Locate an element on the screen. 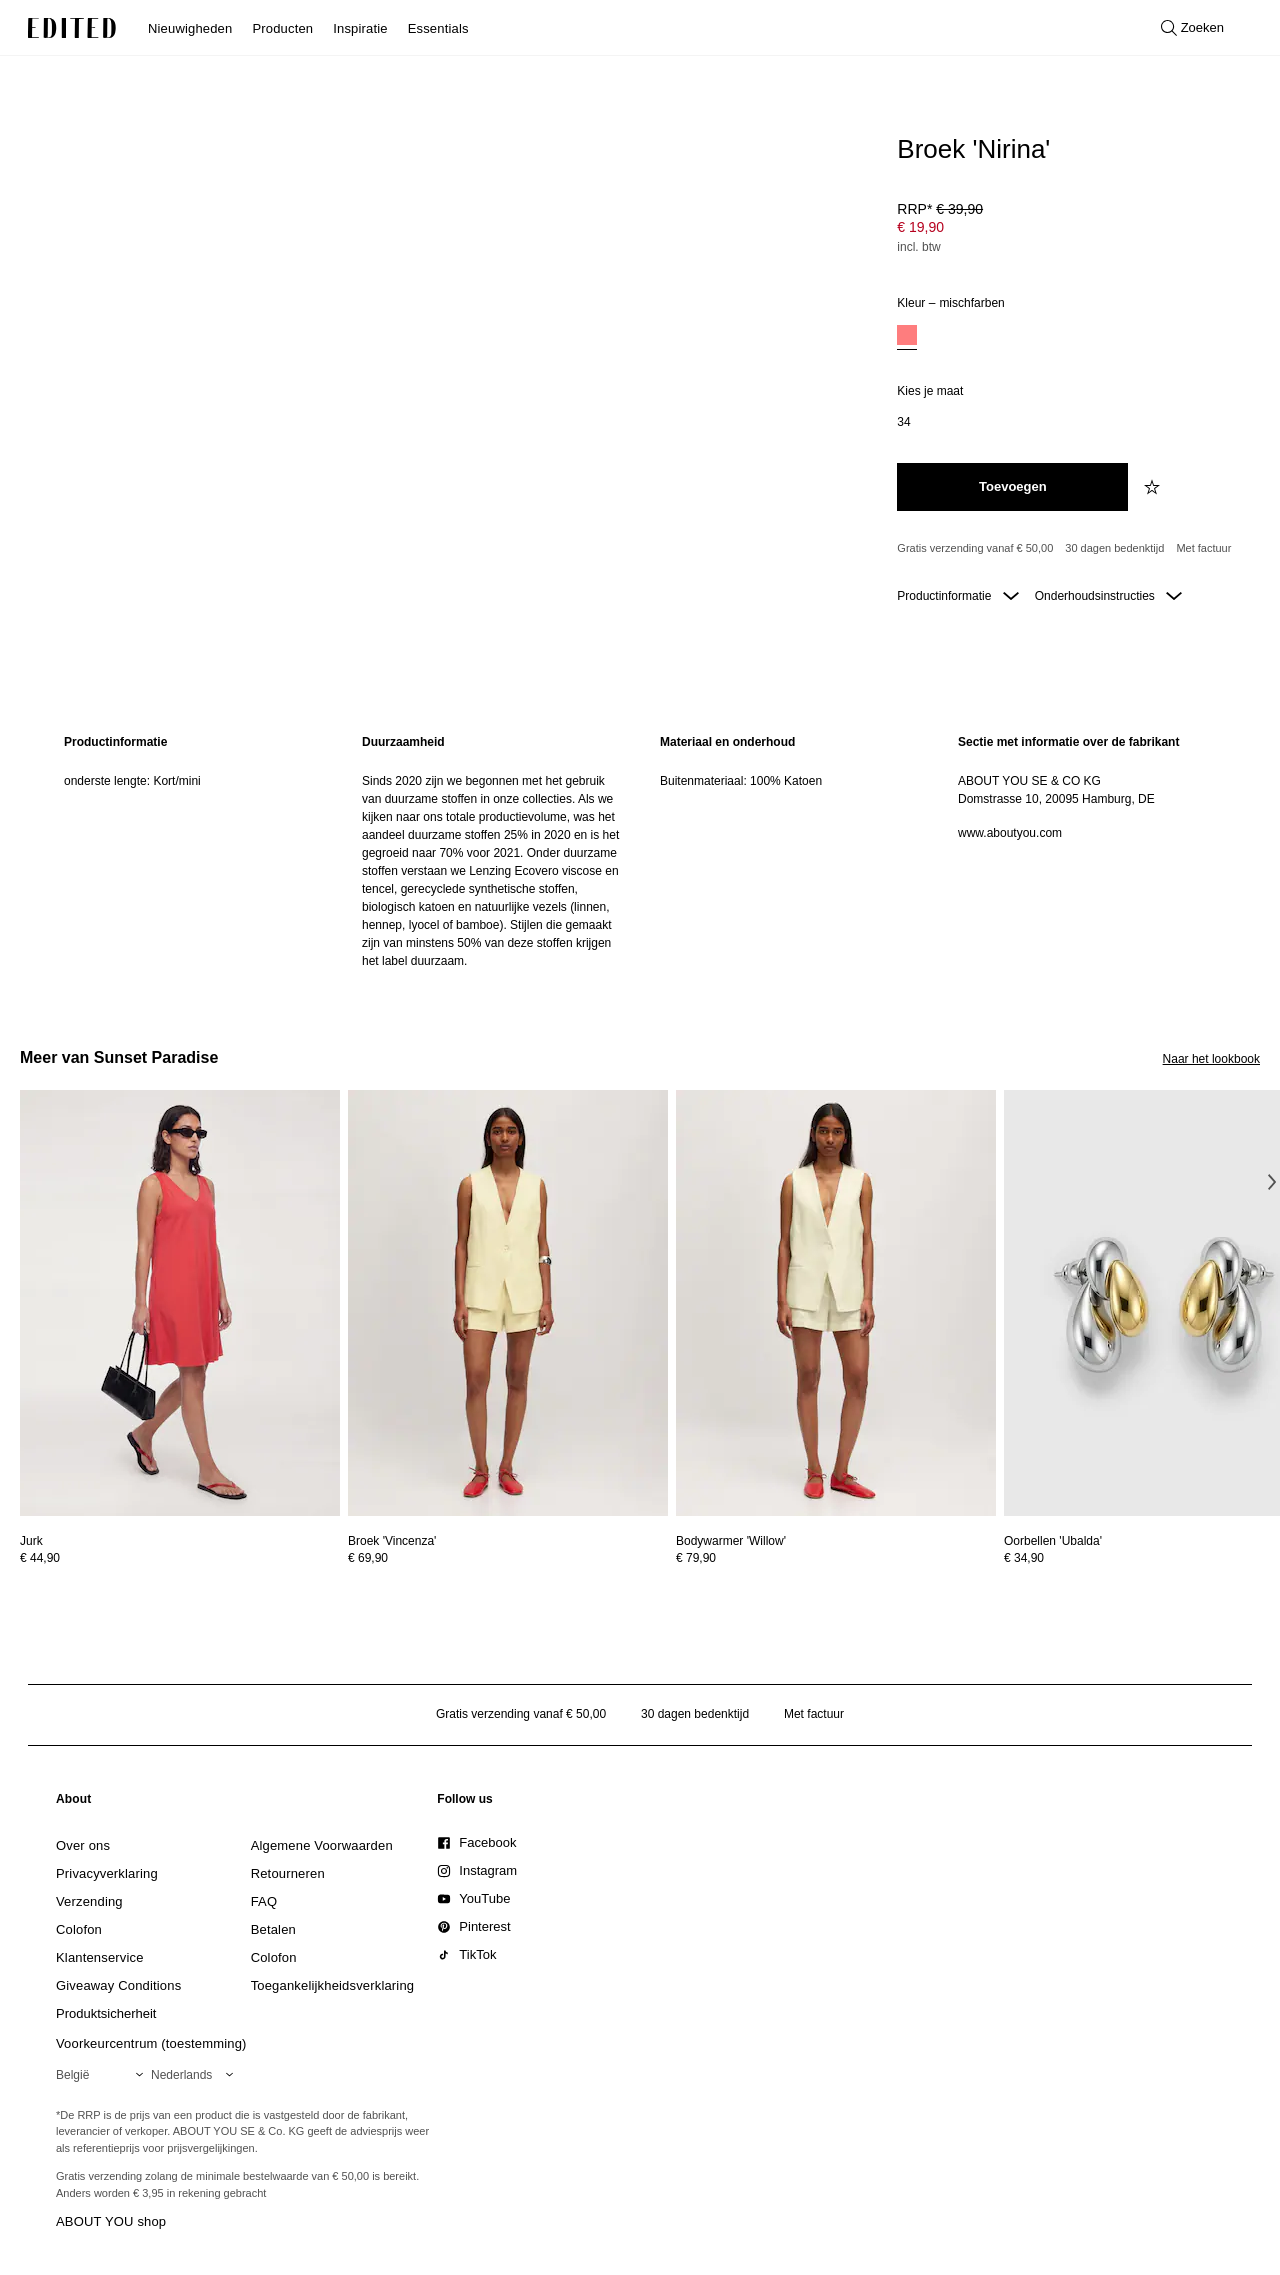 This screenshot has height=2275, width=1280. € 79,90 is located at coordinates (696, 1558).